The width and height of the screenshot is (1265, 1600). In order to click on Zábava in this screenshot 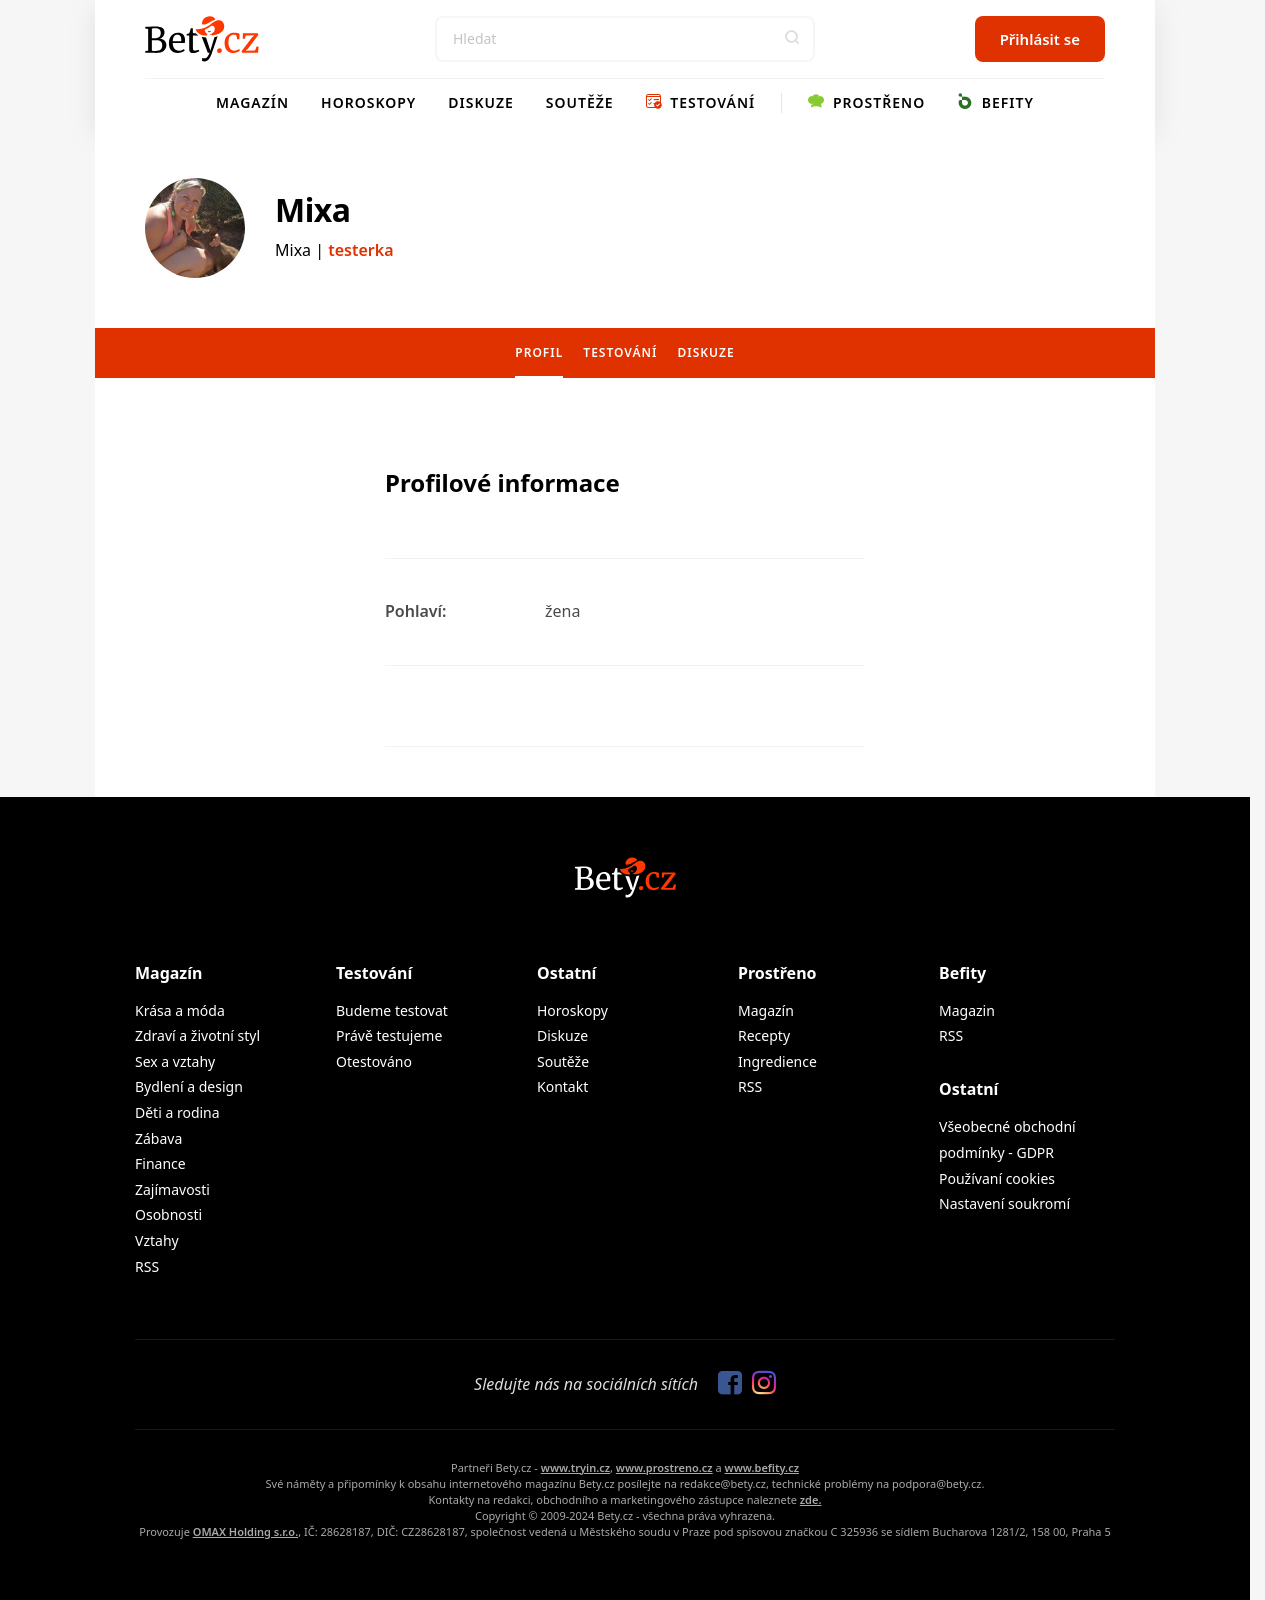, I will do `click(158, 1138)`.